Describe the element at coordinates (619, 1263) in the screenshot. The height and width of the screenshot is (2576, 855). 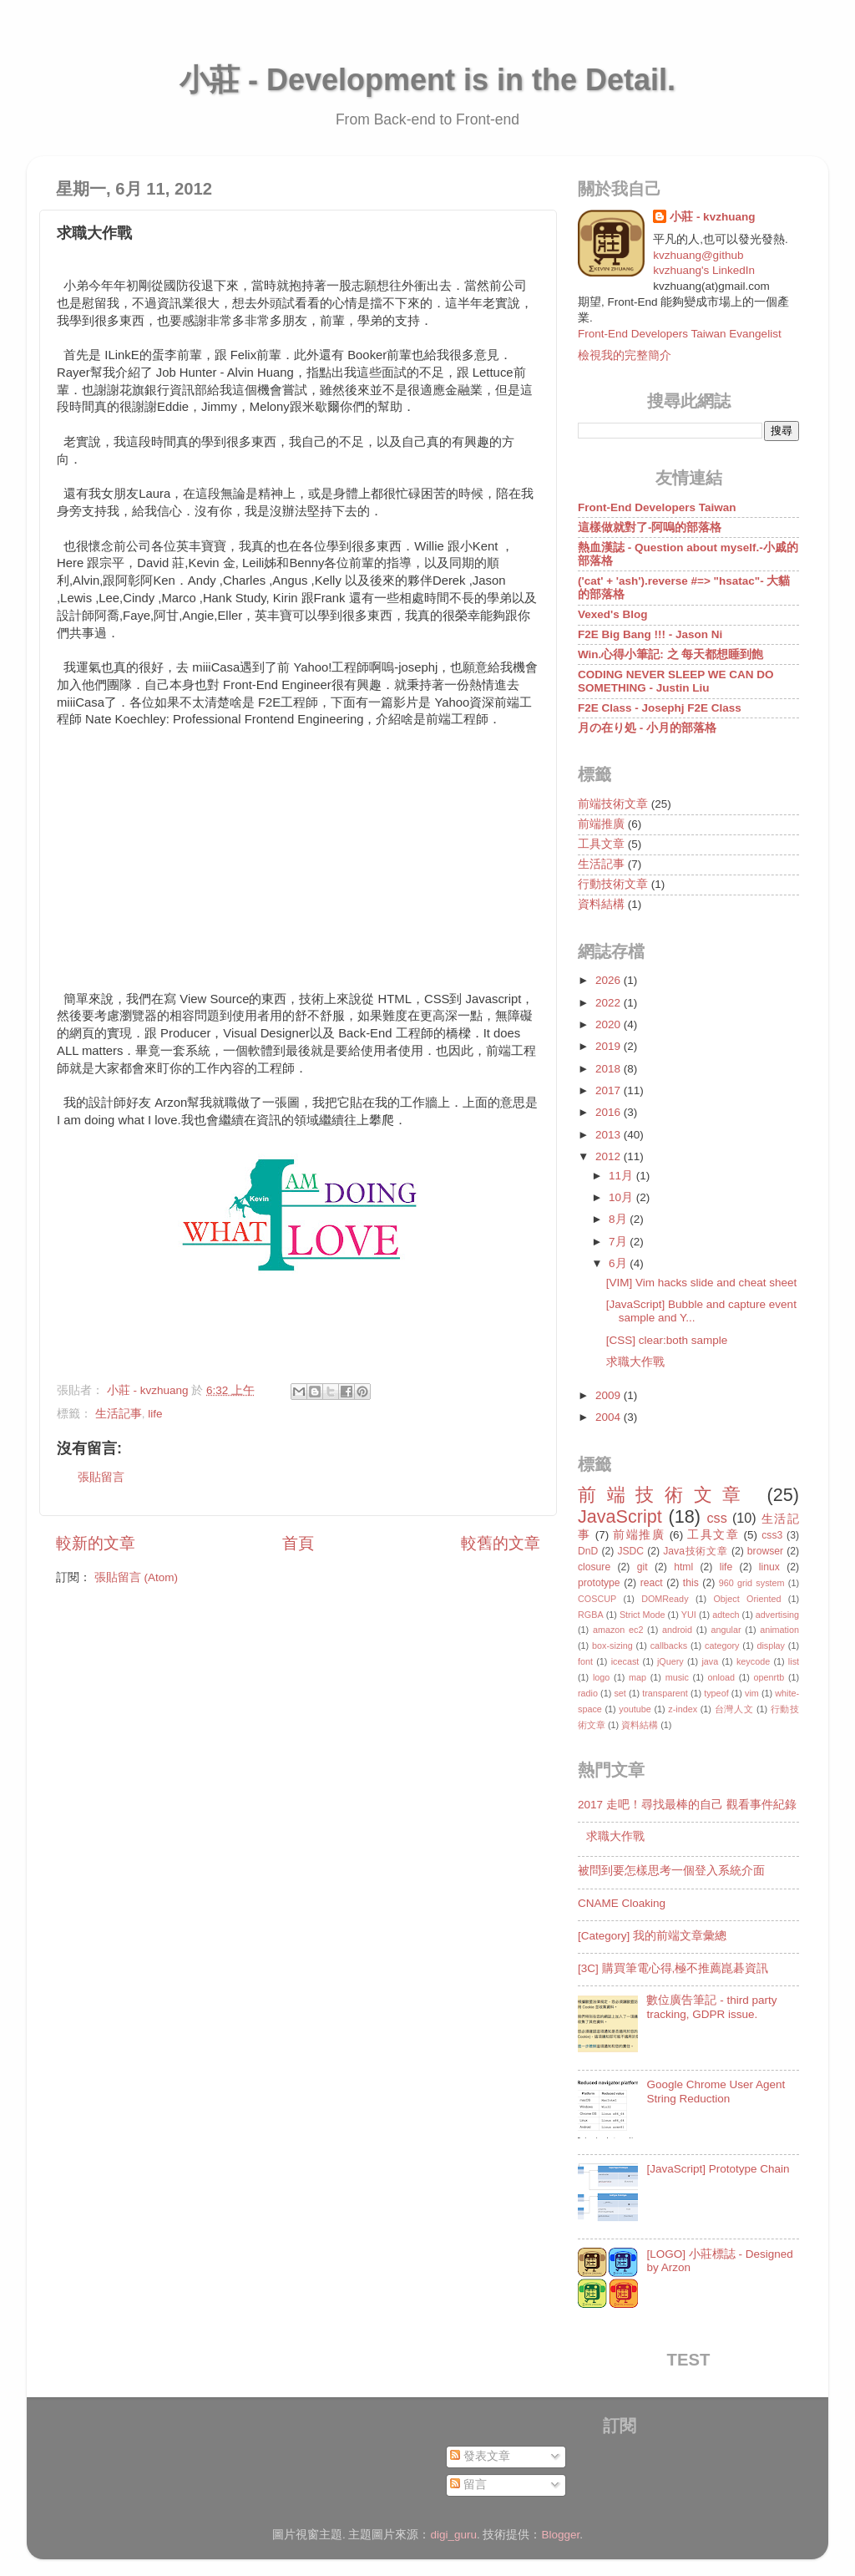
I see `6月` at that location.